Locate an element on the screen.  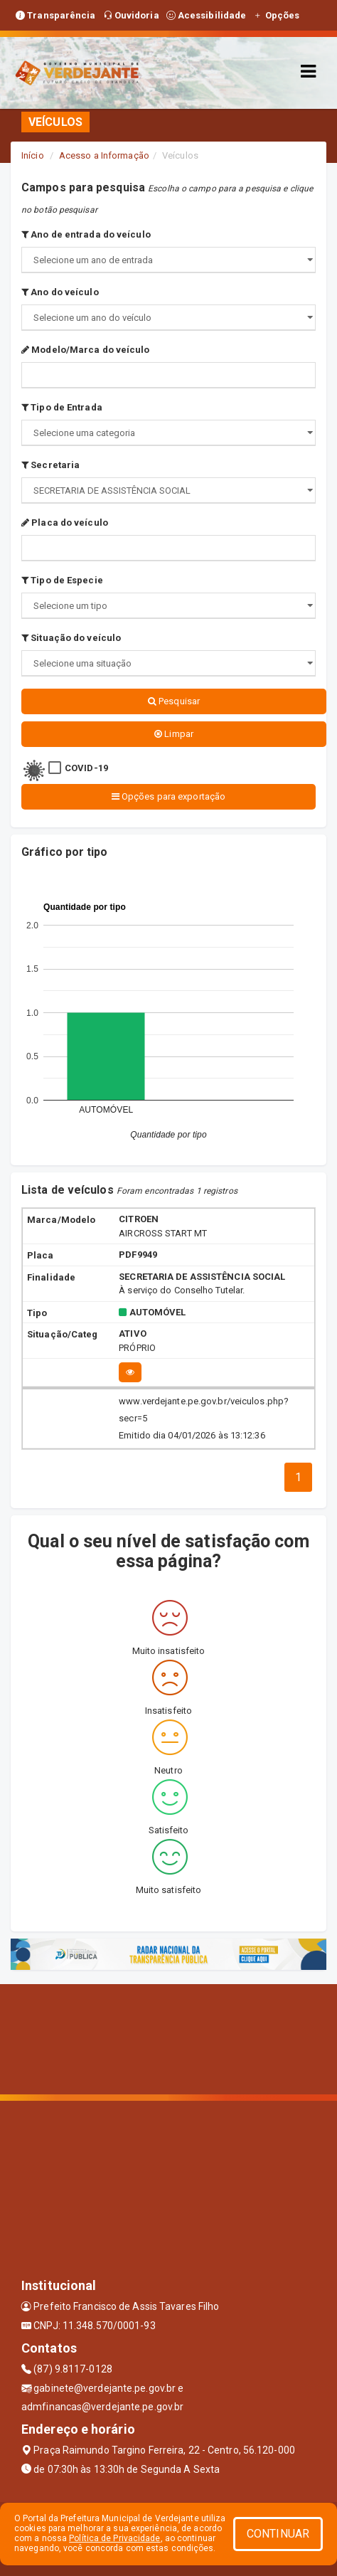
Política de Privacidade is located at coordinates (114, 2538).